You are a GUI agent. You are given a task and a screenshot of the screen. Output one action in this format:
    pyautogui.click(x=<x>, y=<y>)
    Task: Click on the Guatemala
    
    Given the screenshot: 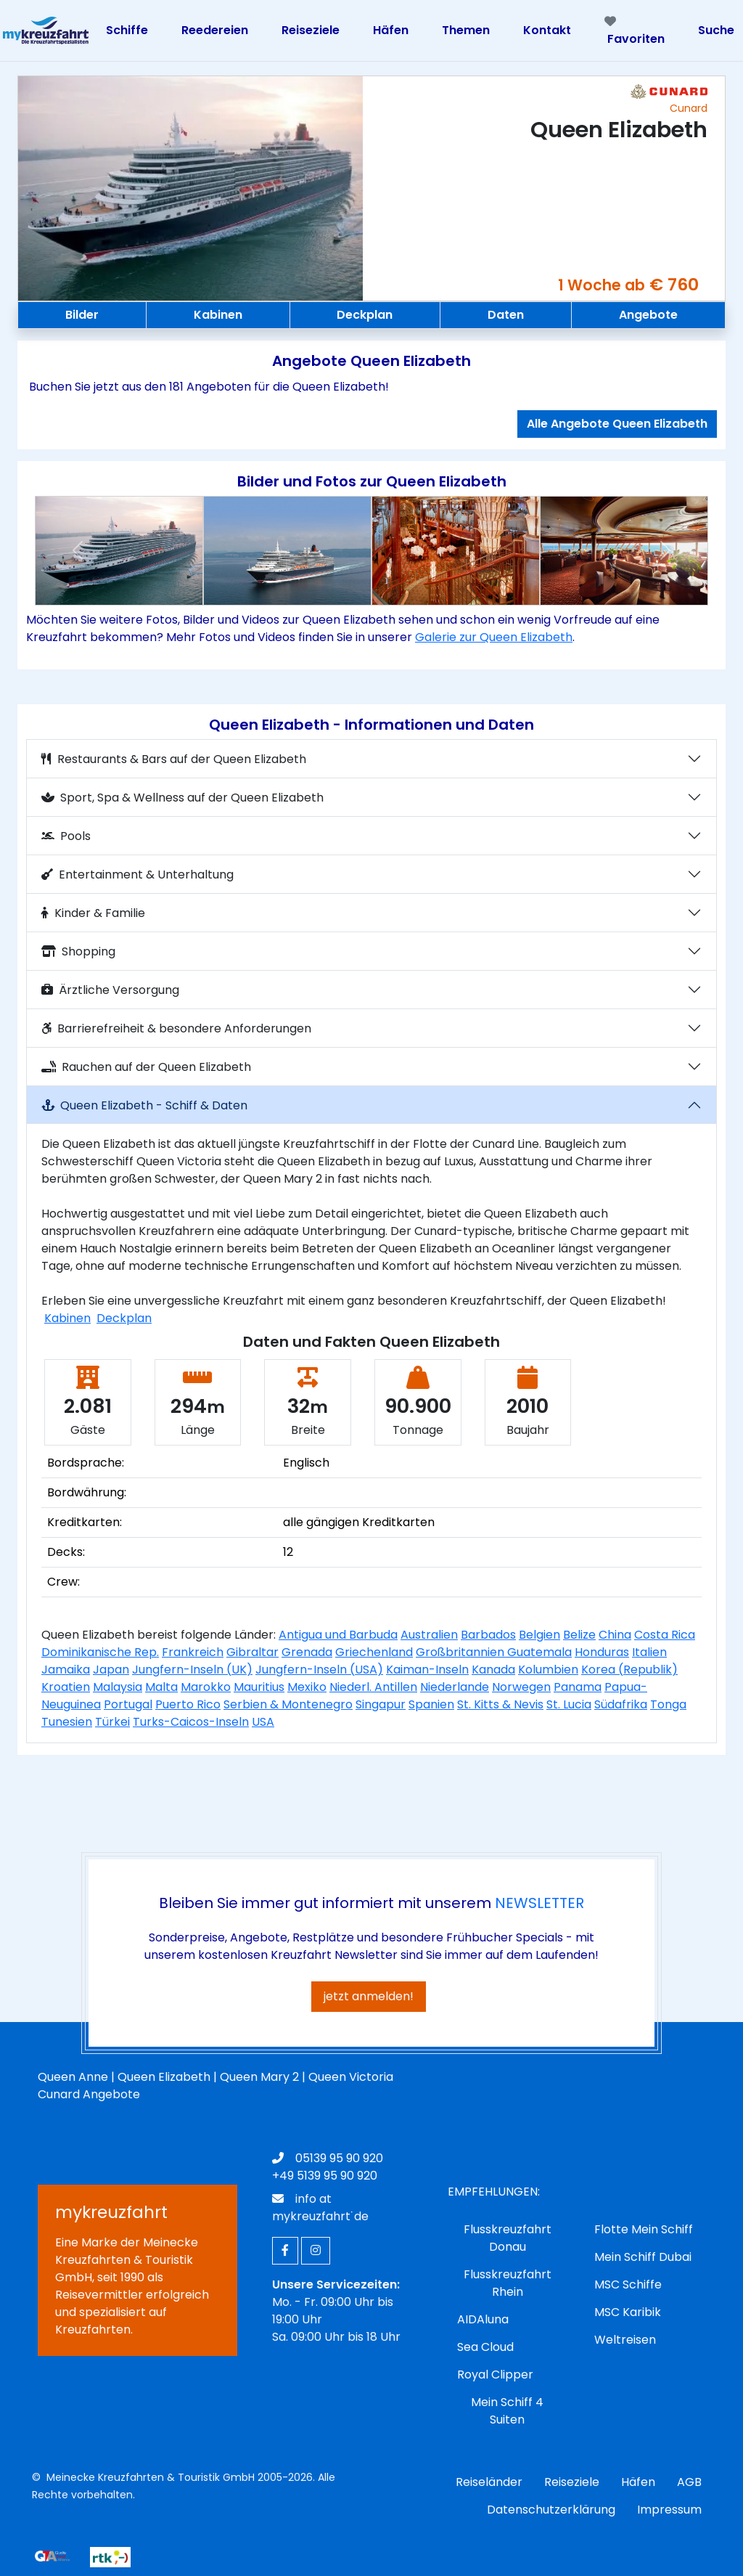 What is the action you would take?
    pyautogui.click(x=539, y=1652)
    